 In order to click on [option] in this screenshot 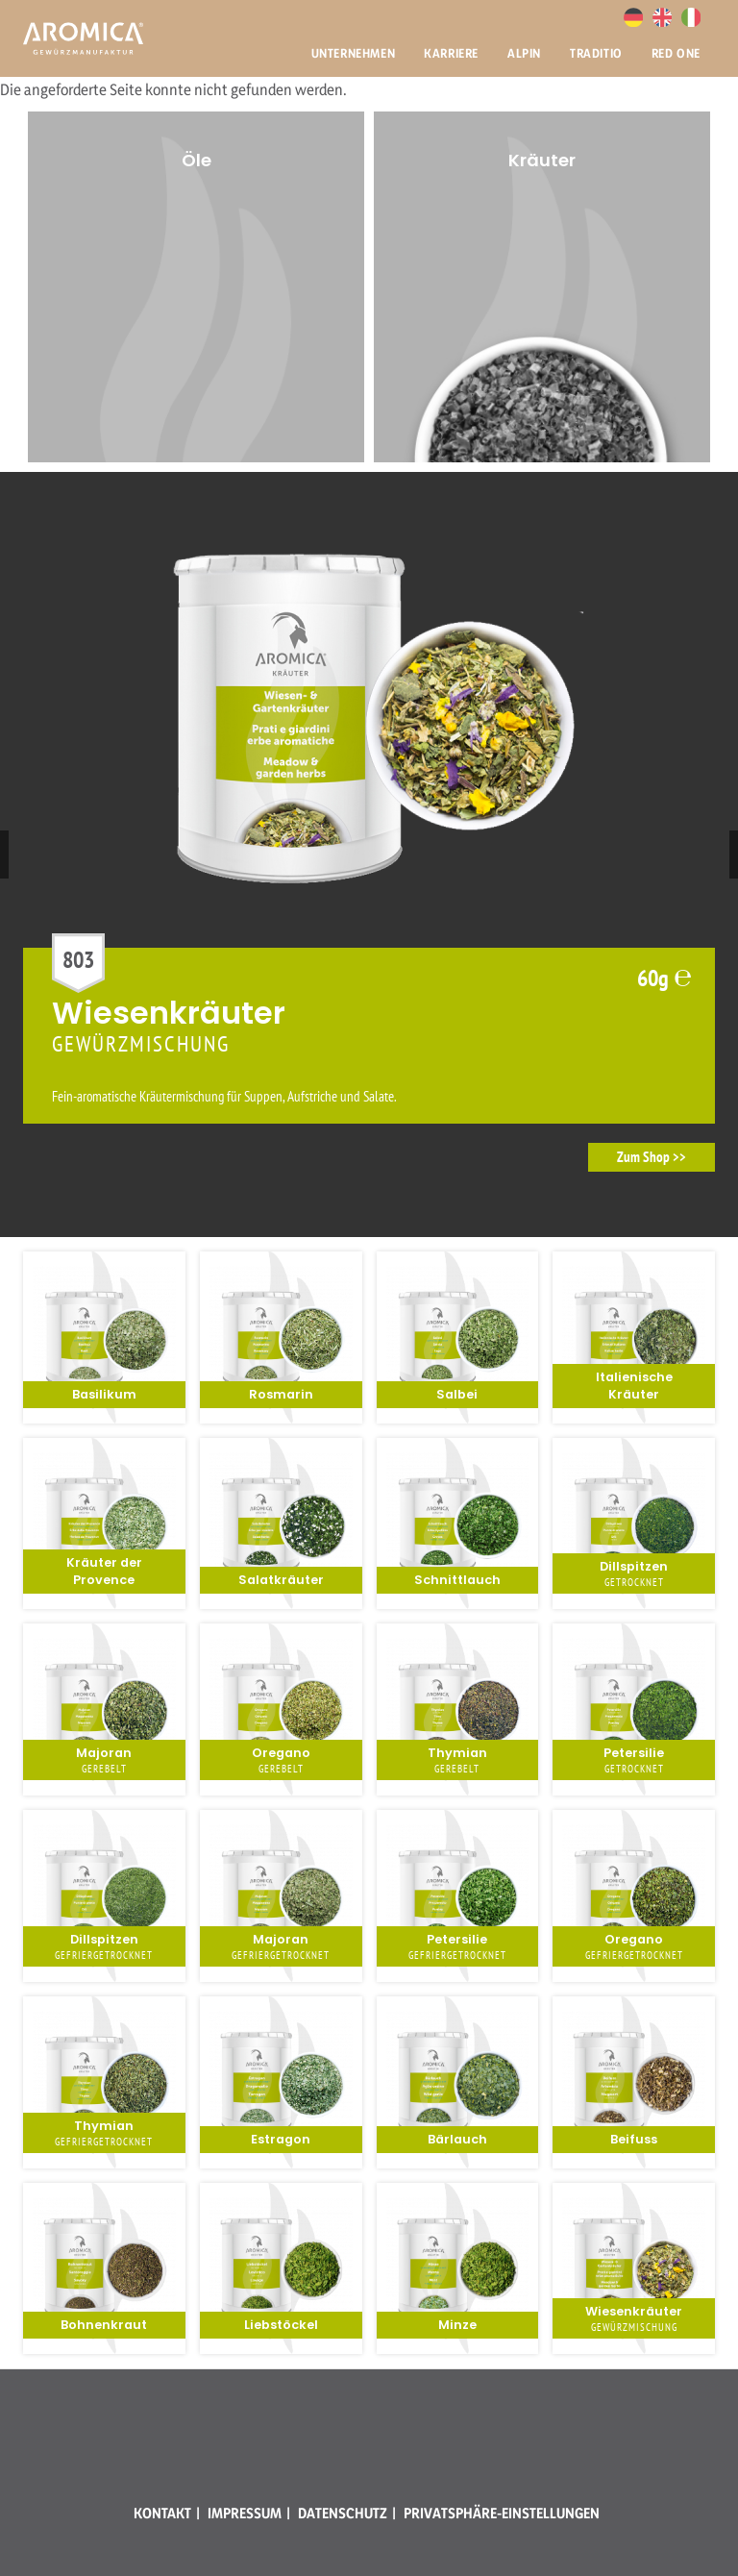, I will do `click(542, 286)`.